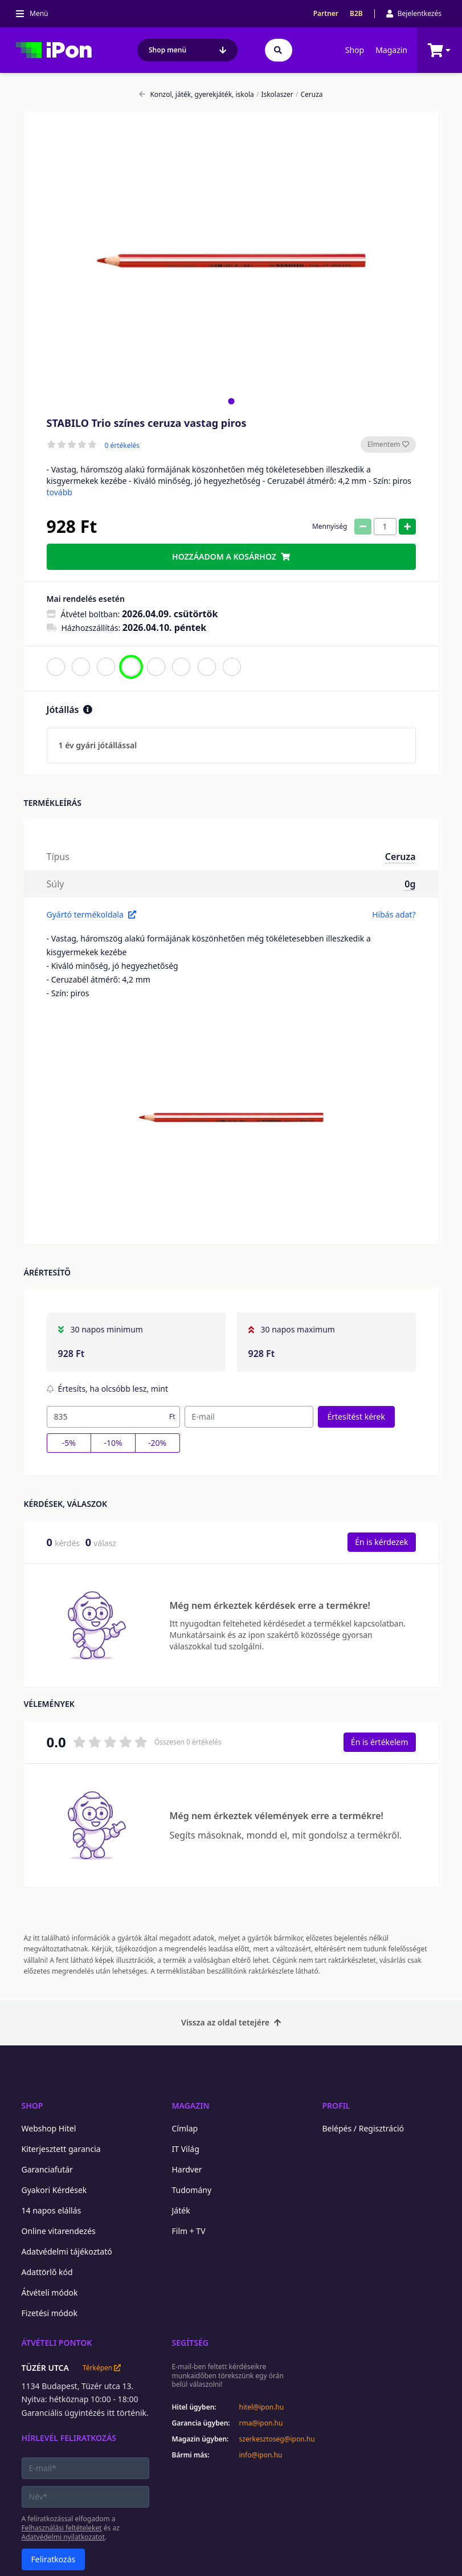 This screenshot has height=2576, width=462. I want to click on Gyakori Kérdések, so click(54, 2189).